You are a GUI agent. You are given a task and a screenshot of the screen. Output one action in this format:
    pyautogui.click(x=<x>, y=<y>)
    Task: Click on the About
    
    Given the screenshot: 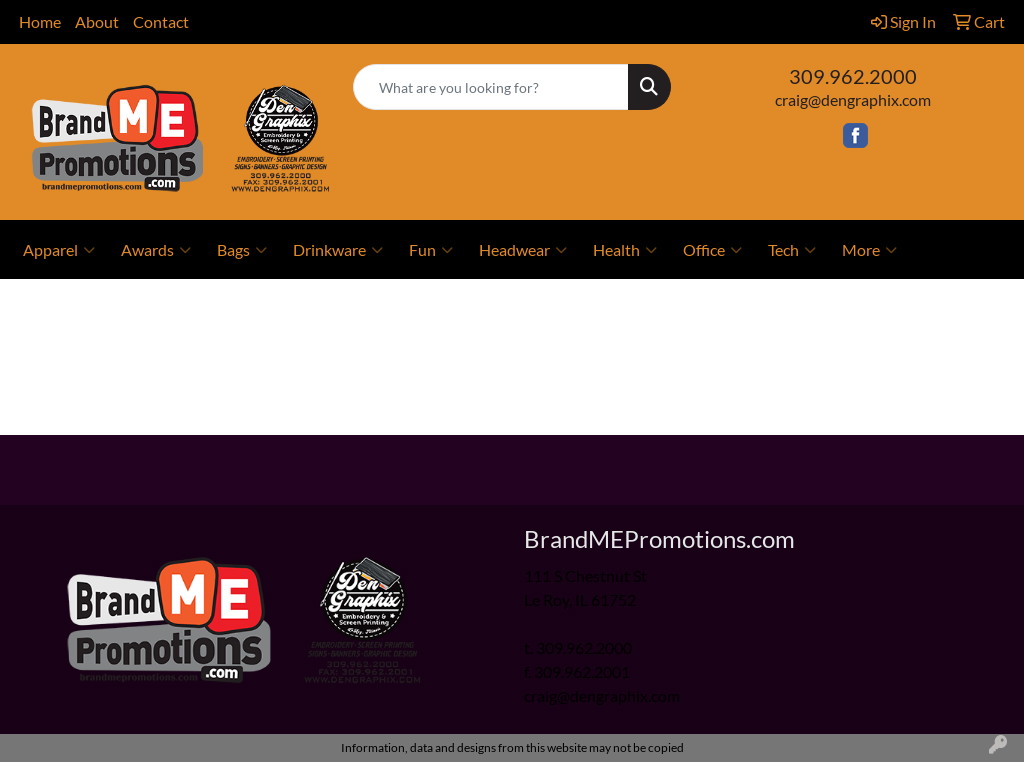 What is the action you would take?
    pyautogui.click(x=97, y=21)
    